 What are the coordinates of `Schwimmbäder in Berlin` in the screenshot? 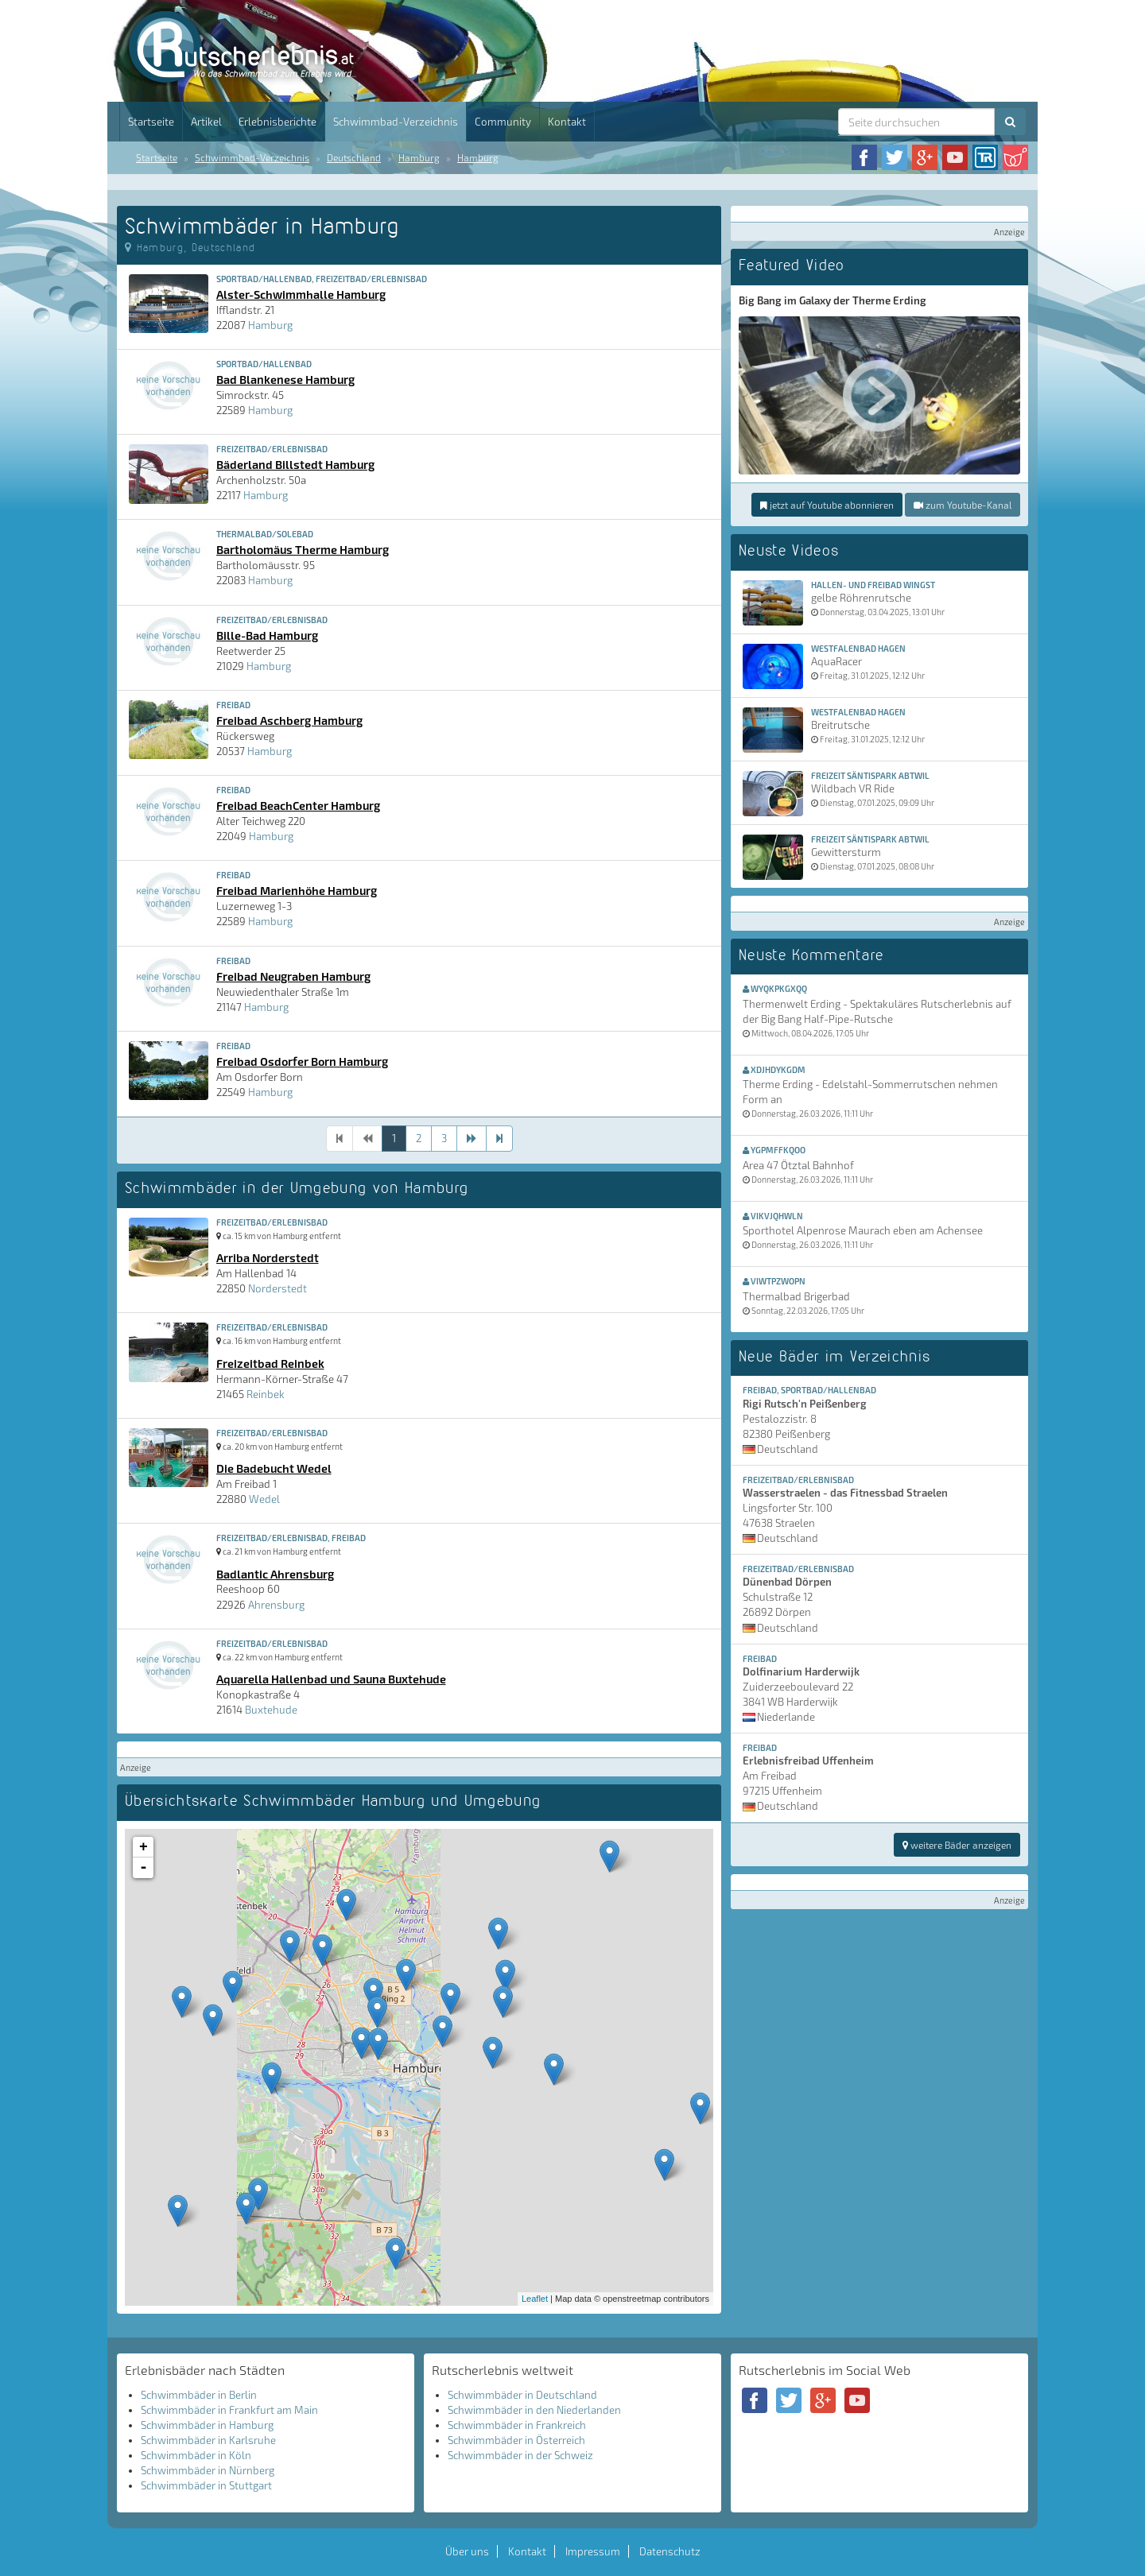 It's located at (199, 2394).